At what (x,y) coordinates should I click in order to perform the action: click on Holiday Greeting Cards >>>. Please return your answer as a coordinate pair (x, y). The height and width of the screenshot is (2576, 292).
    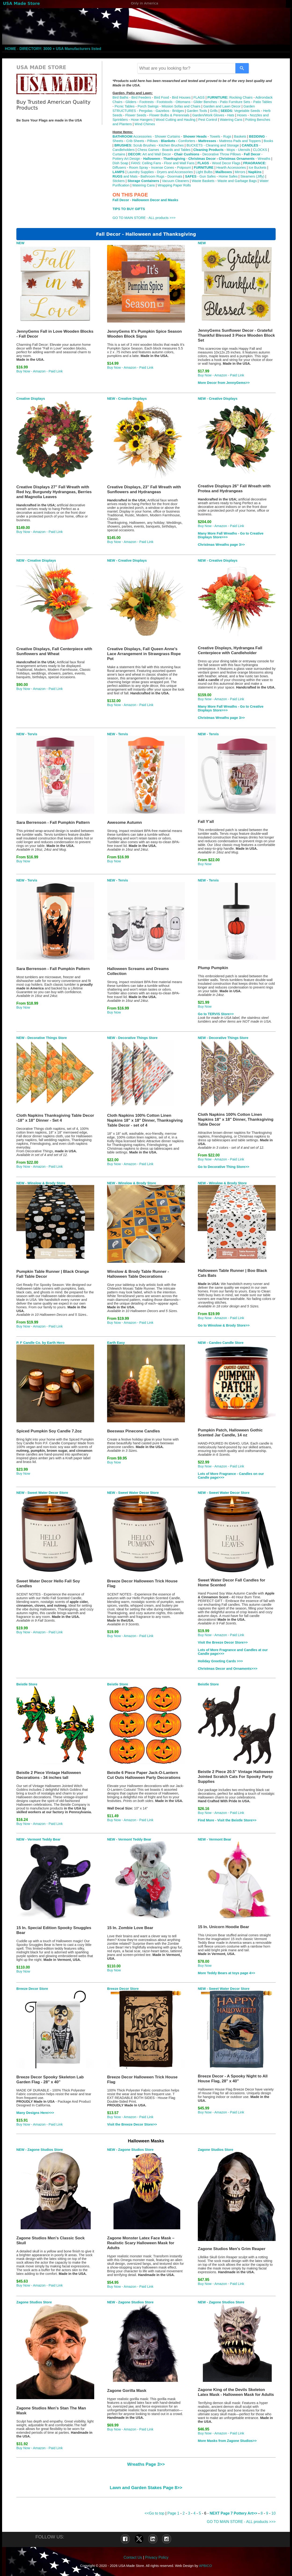
    Looking at the image, I should click on (220, 1661).